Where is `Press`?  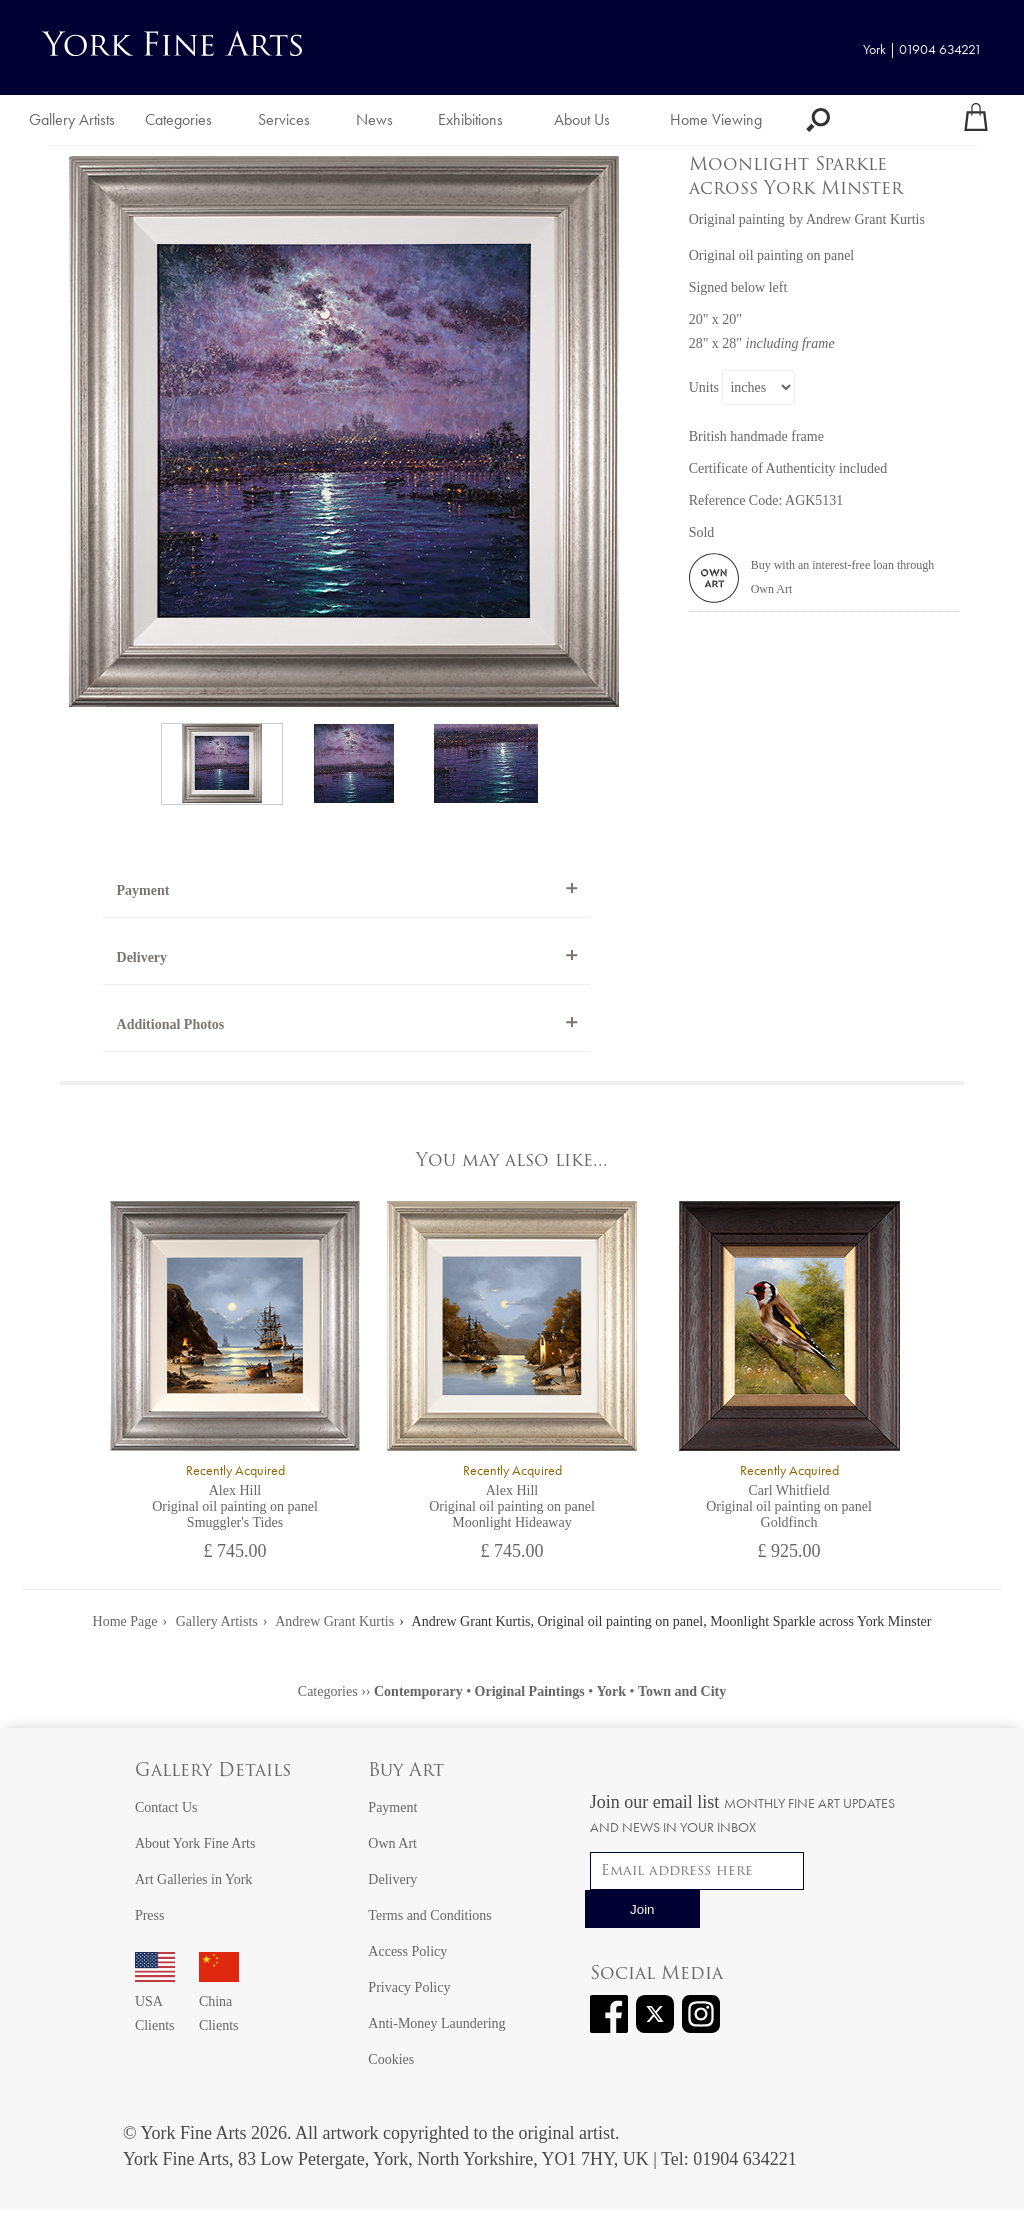
Press is located at coordinates (150, 1915).